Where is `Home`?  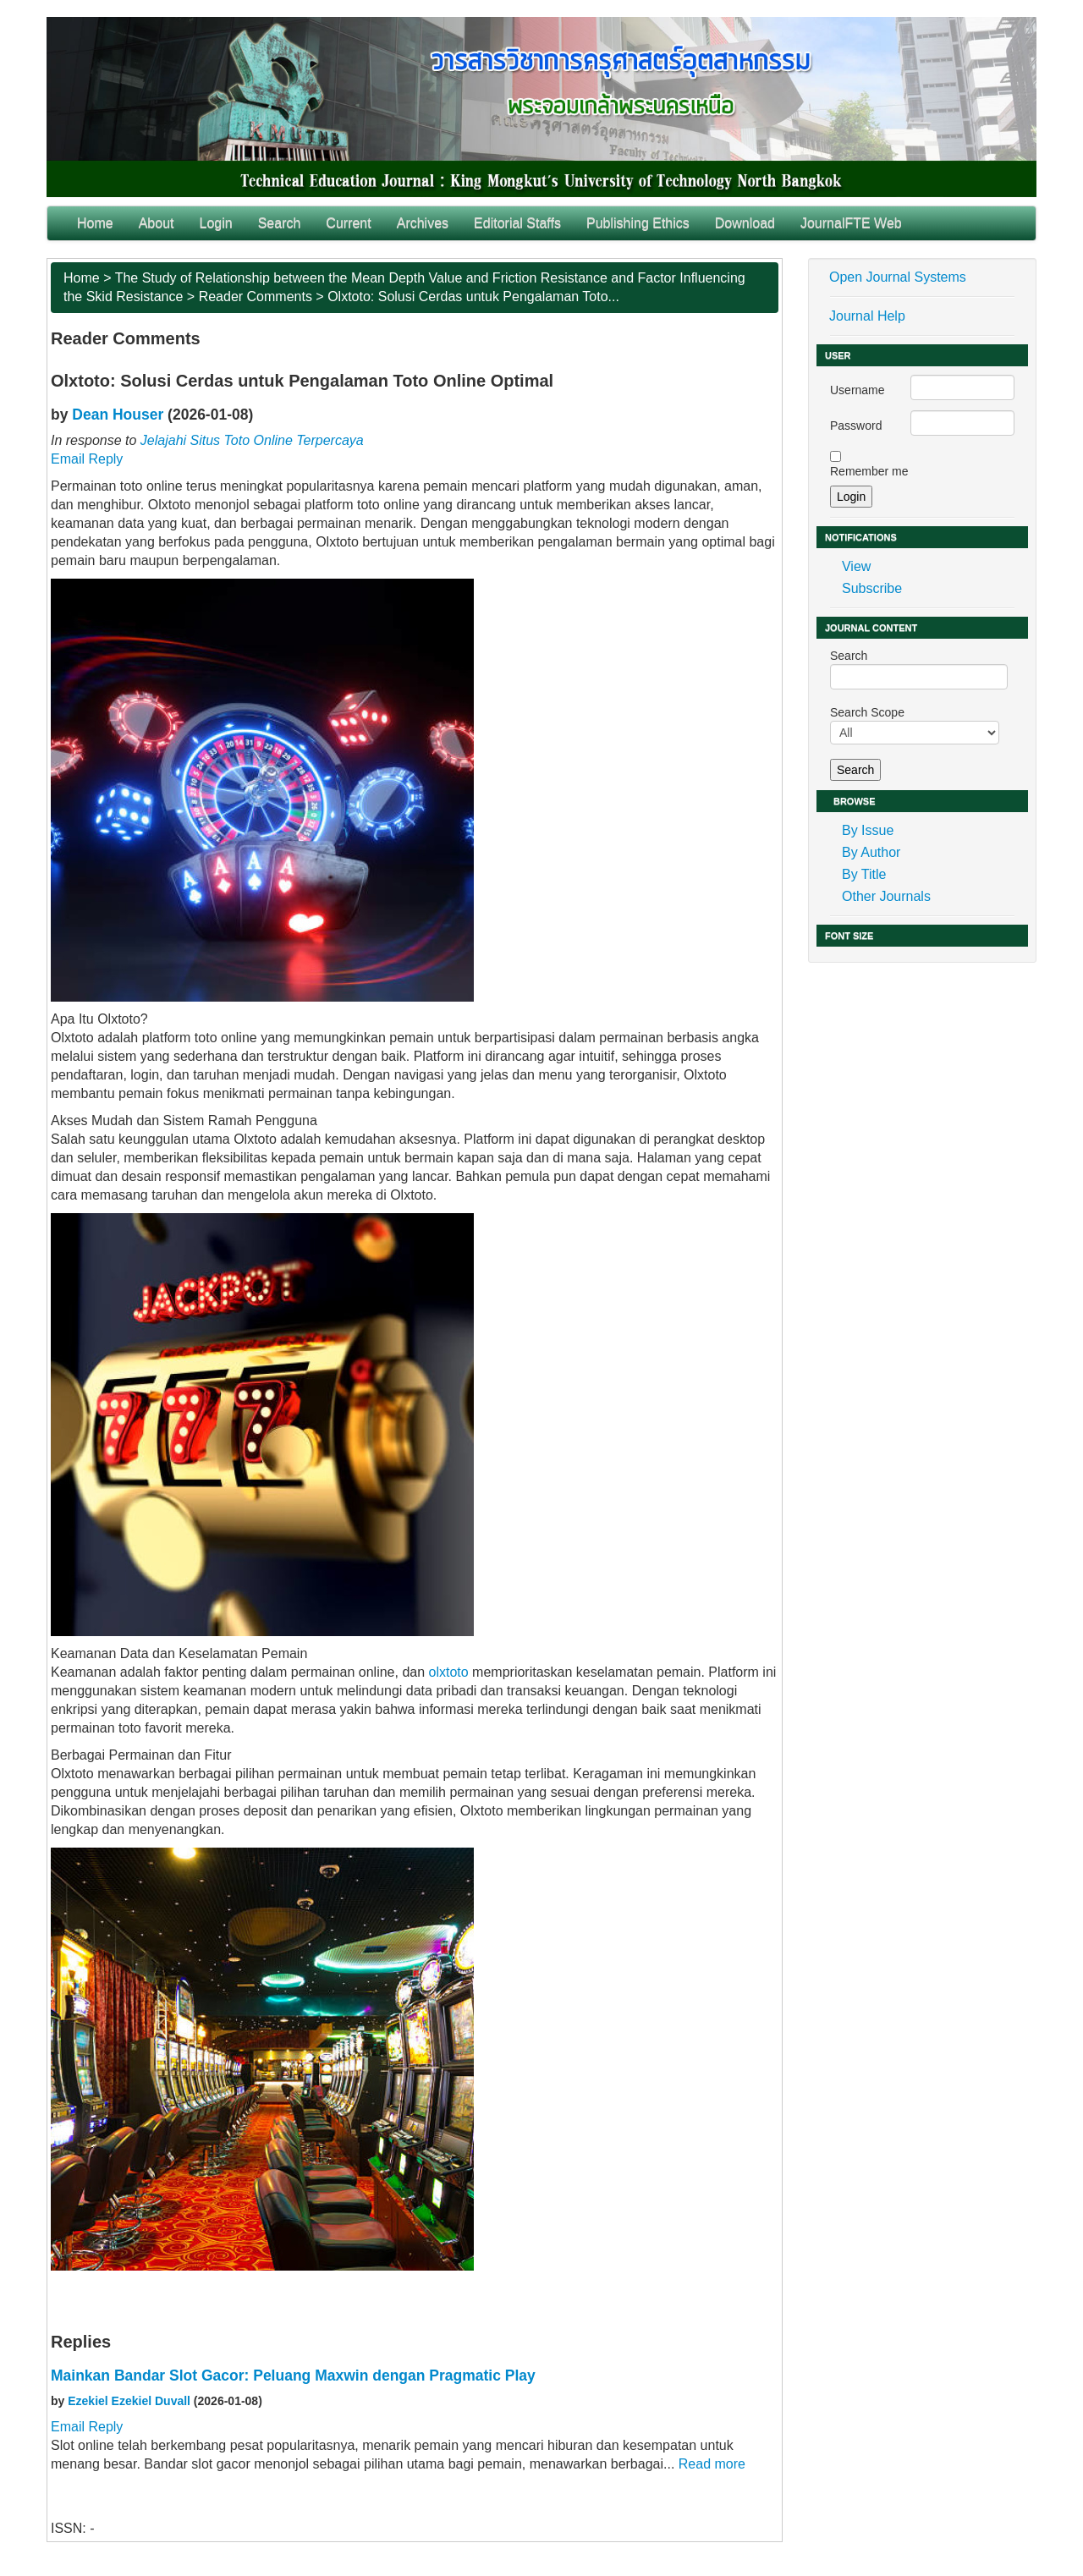 Home is located at coordinates (95, 223).